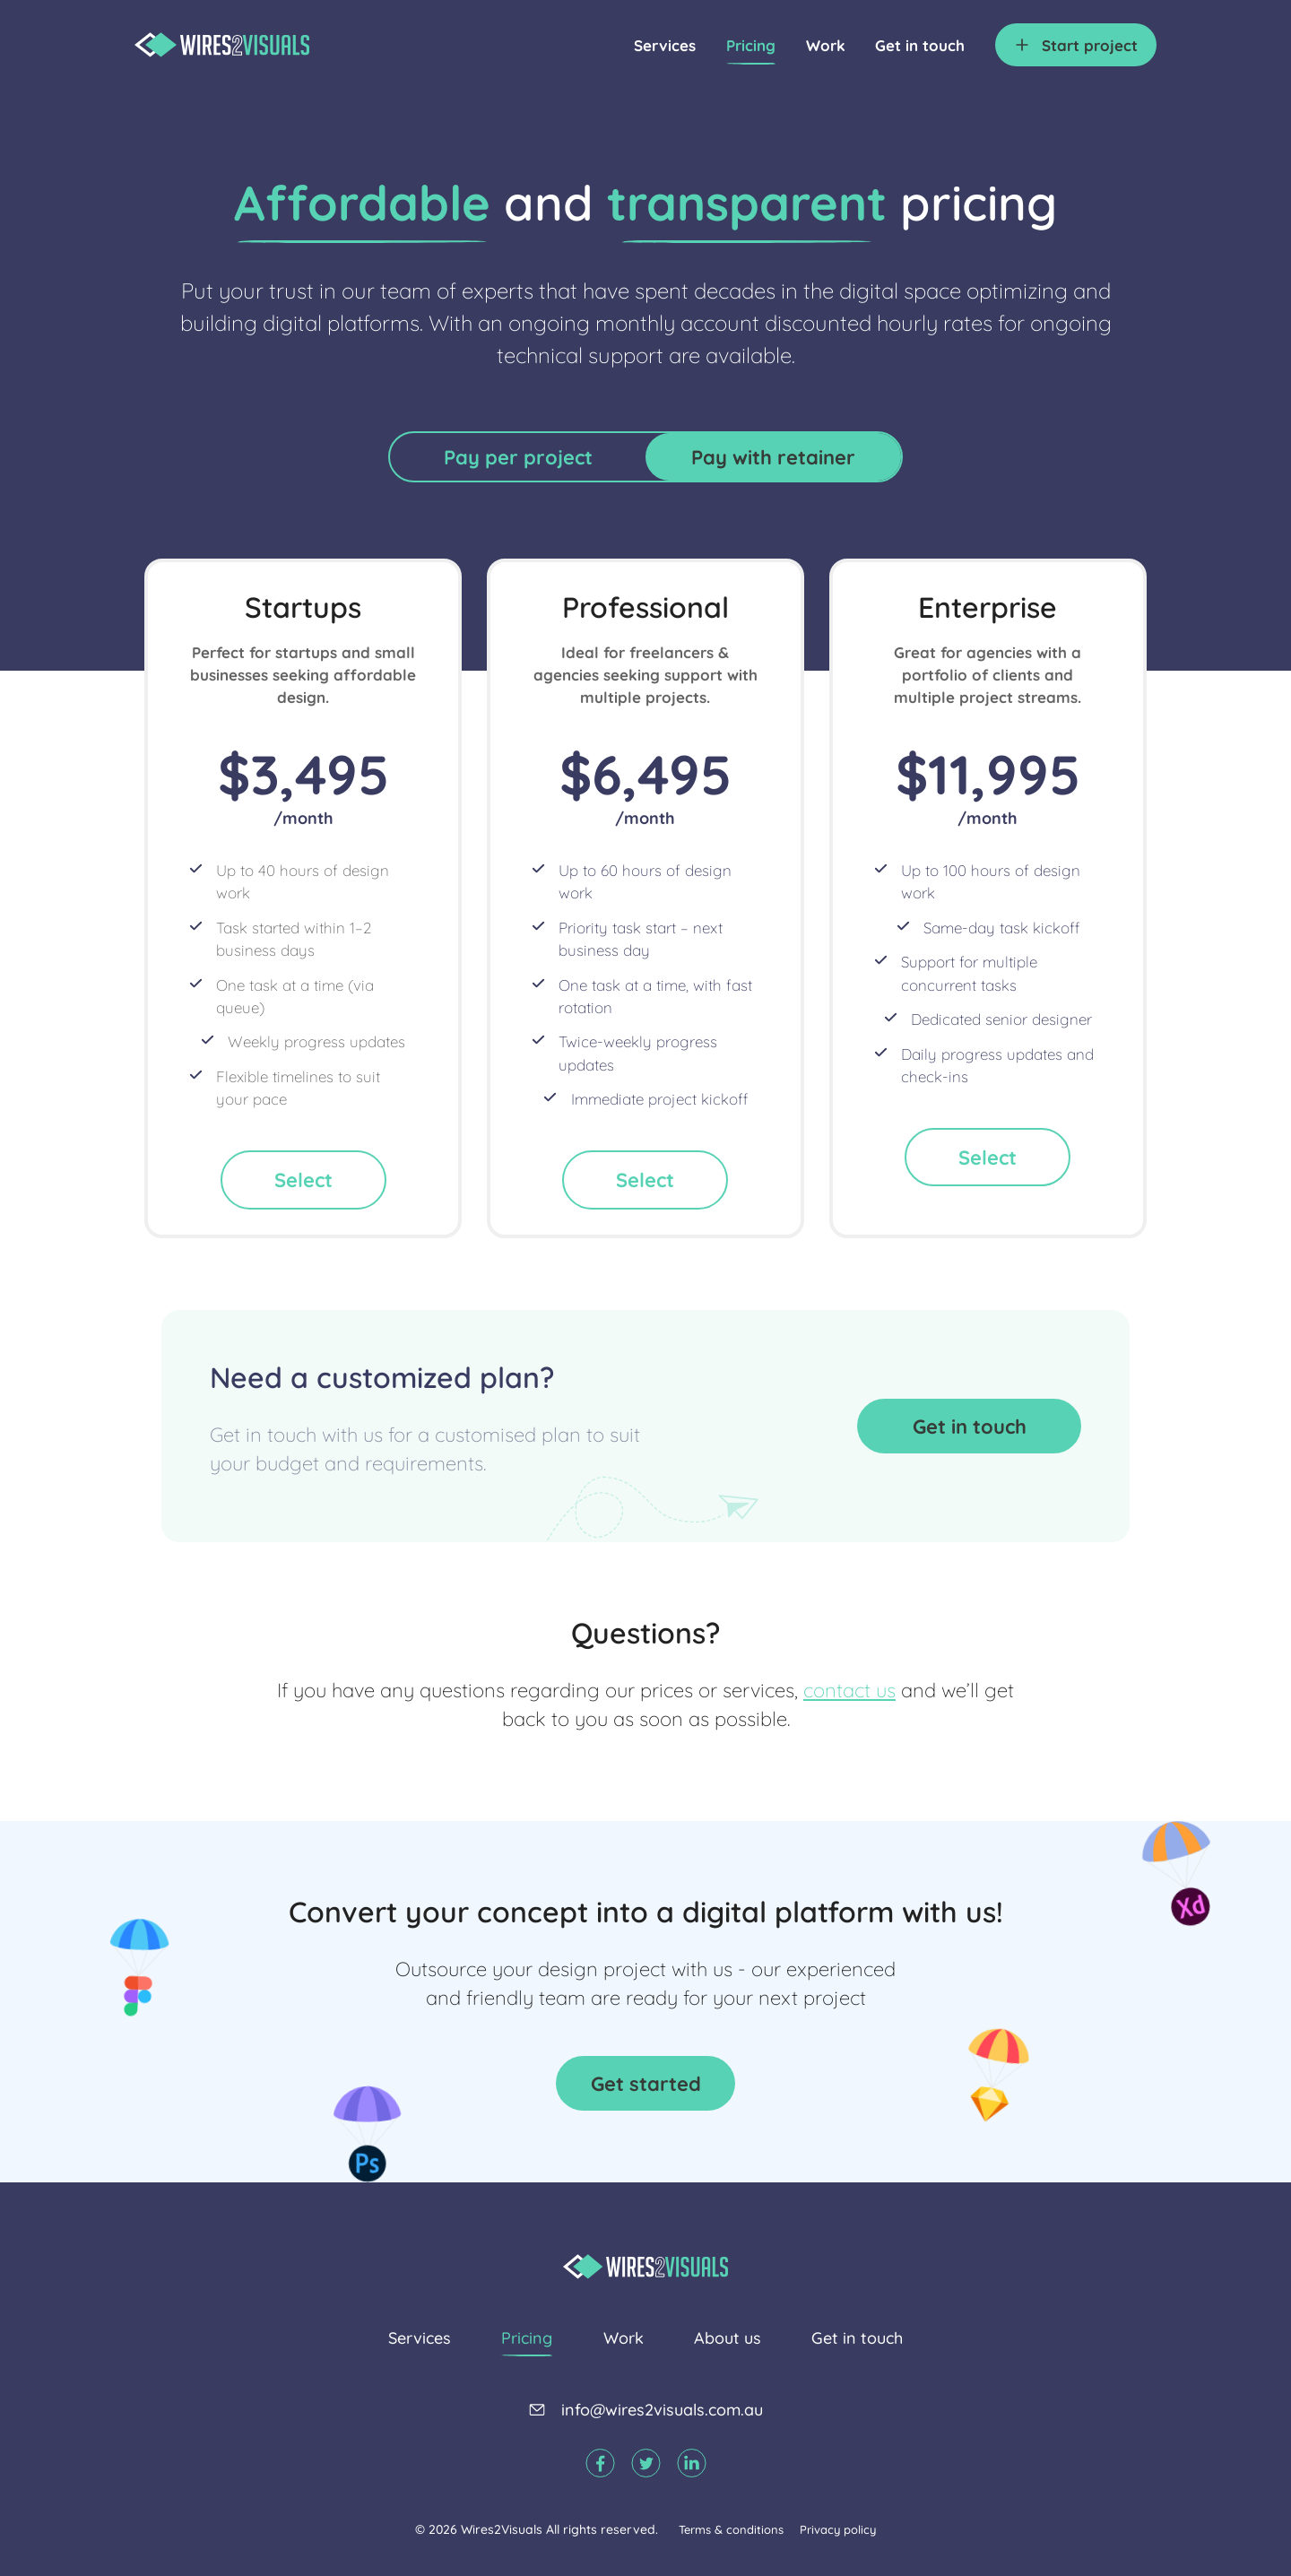 The height and width of the screenshot is (2576, 1291). What do you see at coordinates (303, 1179) in the screenshot?
I see `Select` at bounding box center [303, 1179].